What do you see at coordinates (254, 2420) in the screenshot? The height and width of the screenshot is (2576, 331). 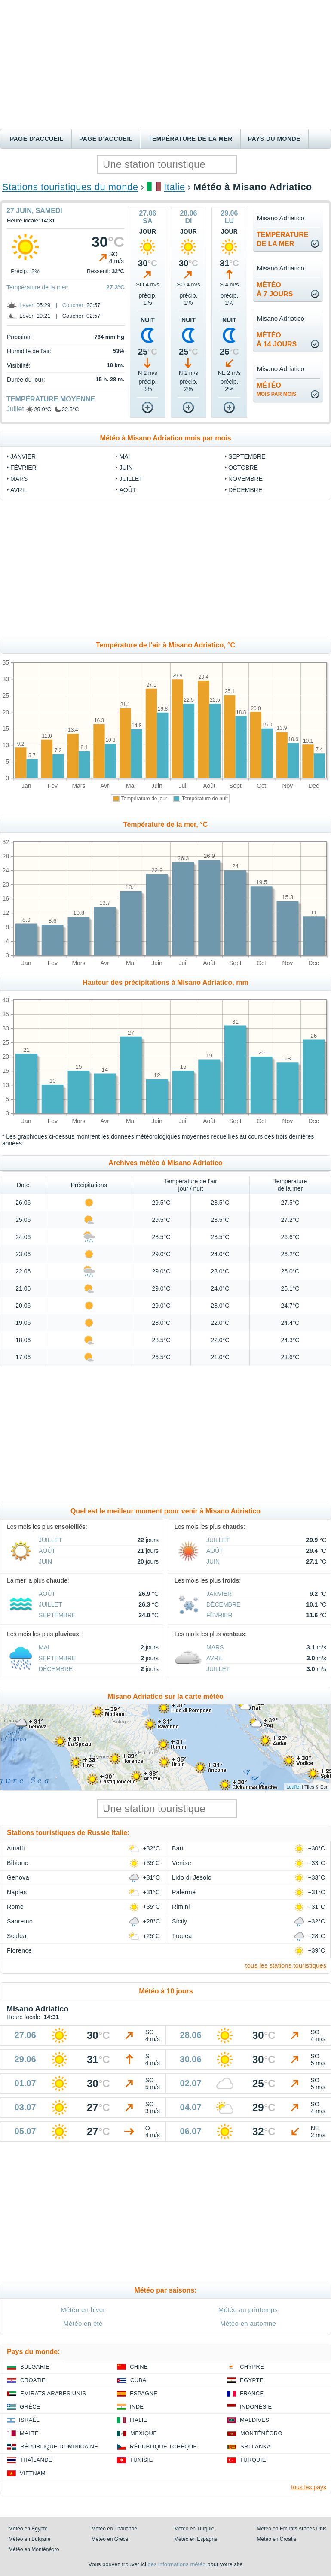 I see `Maldives` at bounding box center [254, 2420].